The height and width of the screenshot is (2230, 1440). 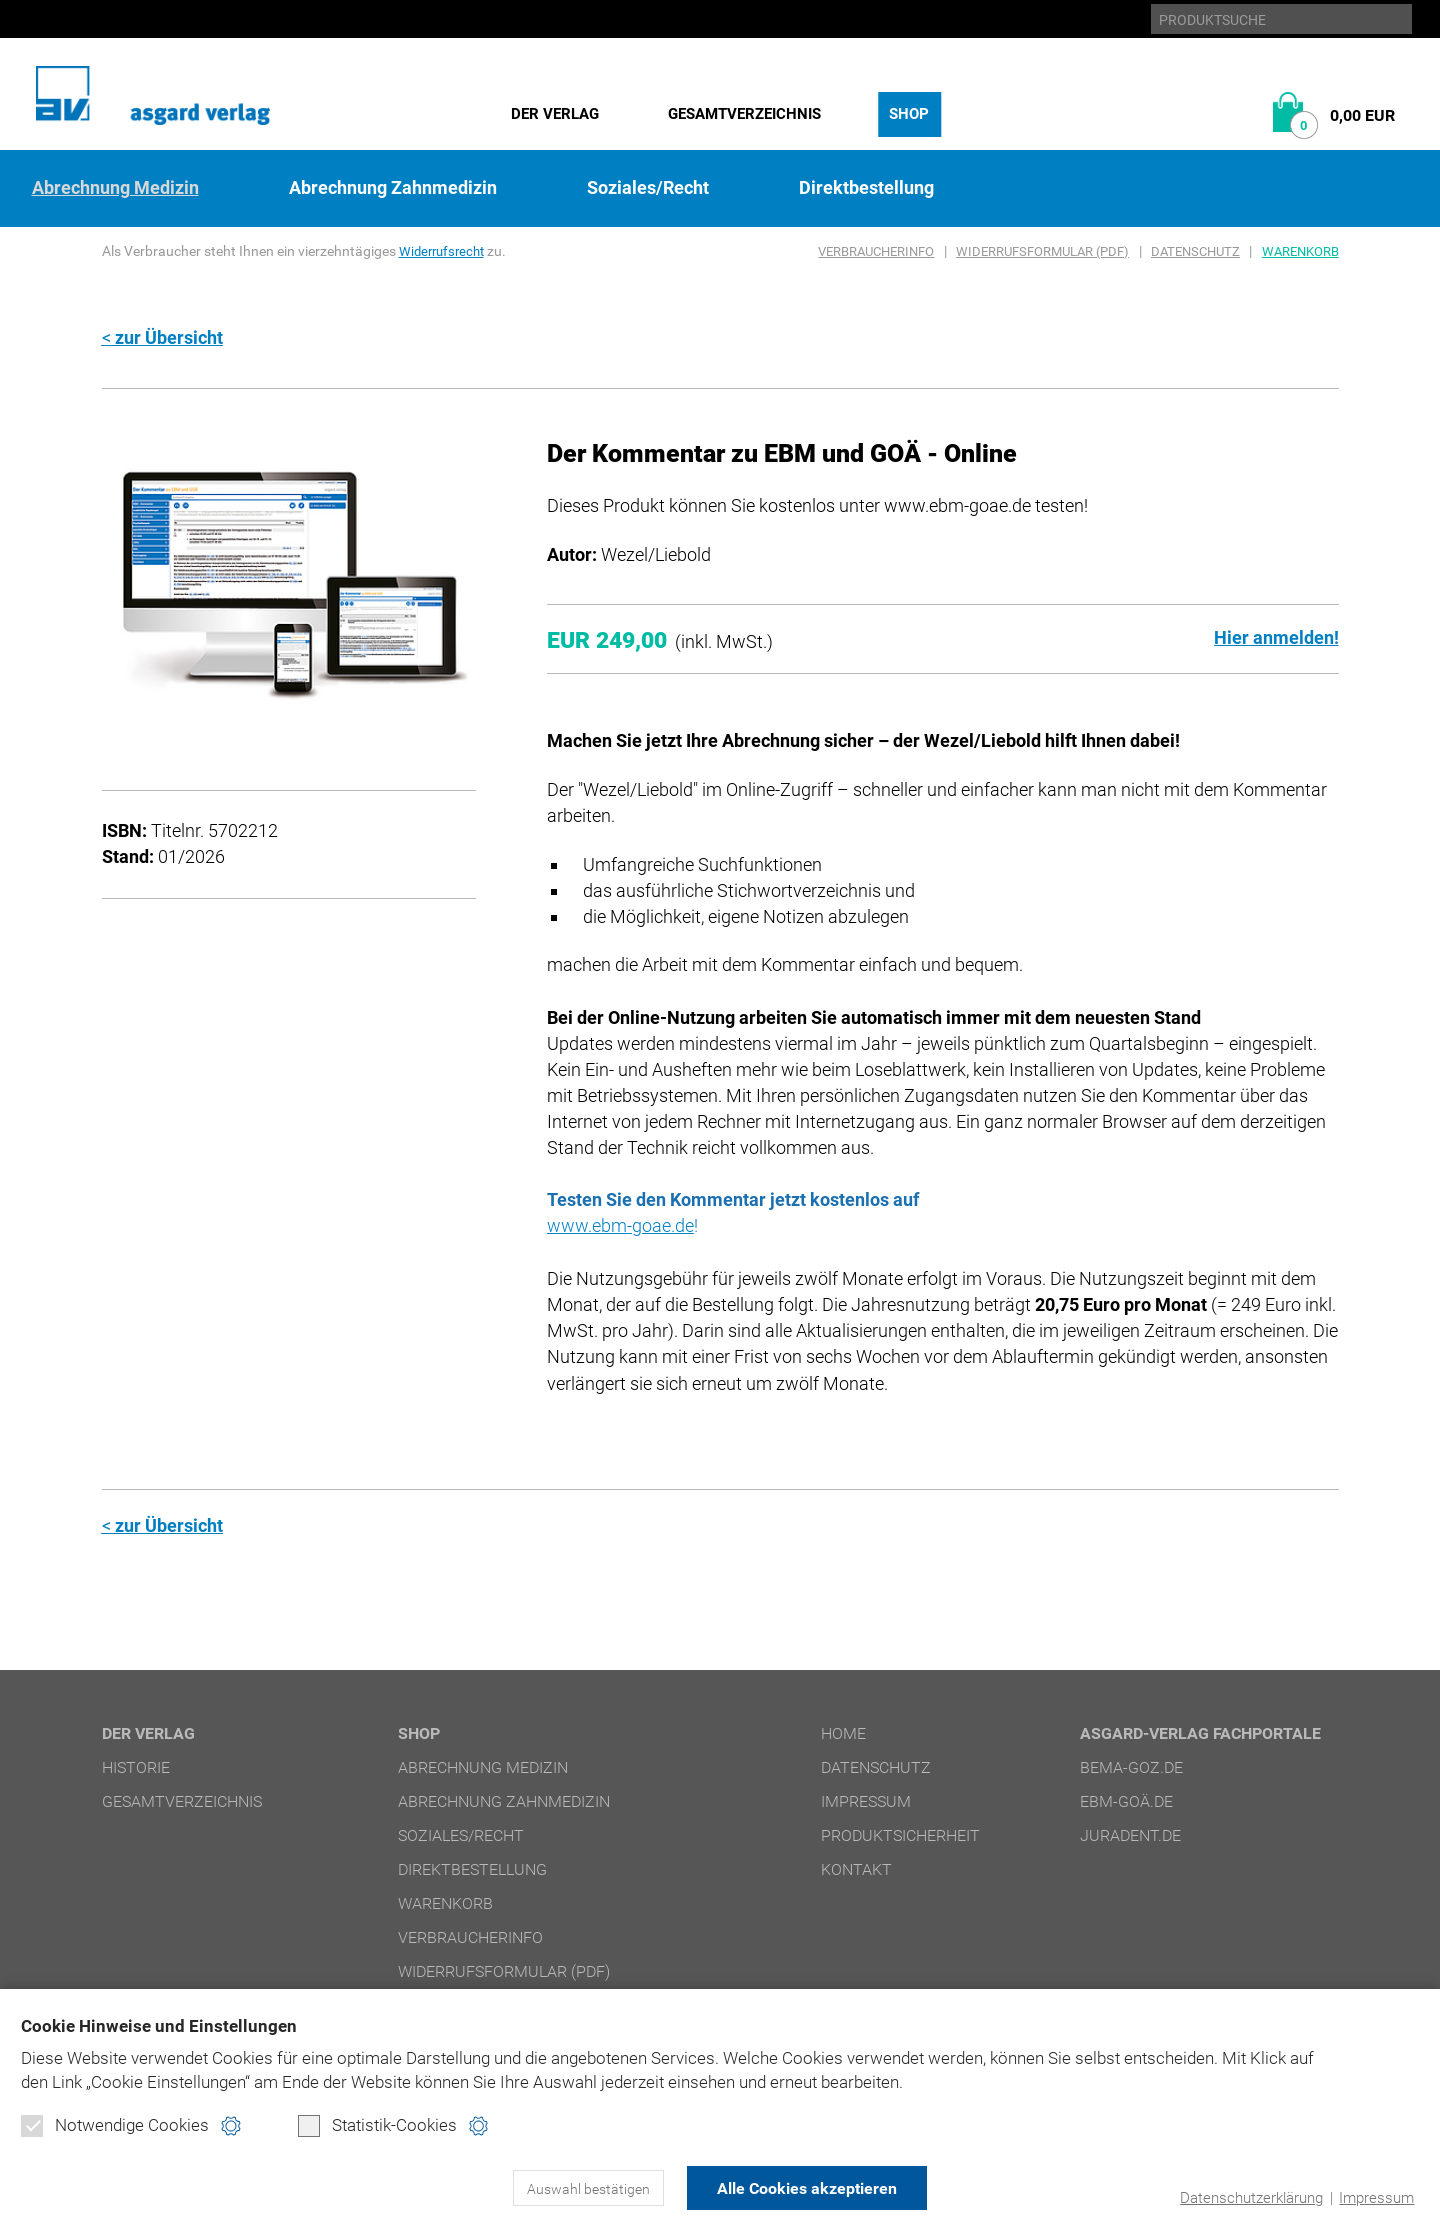 I want to click on Datenschutzerklärung, so click(x=1251, y=2198).